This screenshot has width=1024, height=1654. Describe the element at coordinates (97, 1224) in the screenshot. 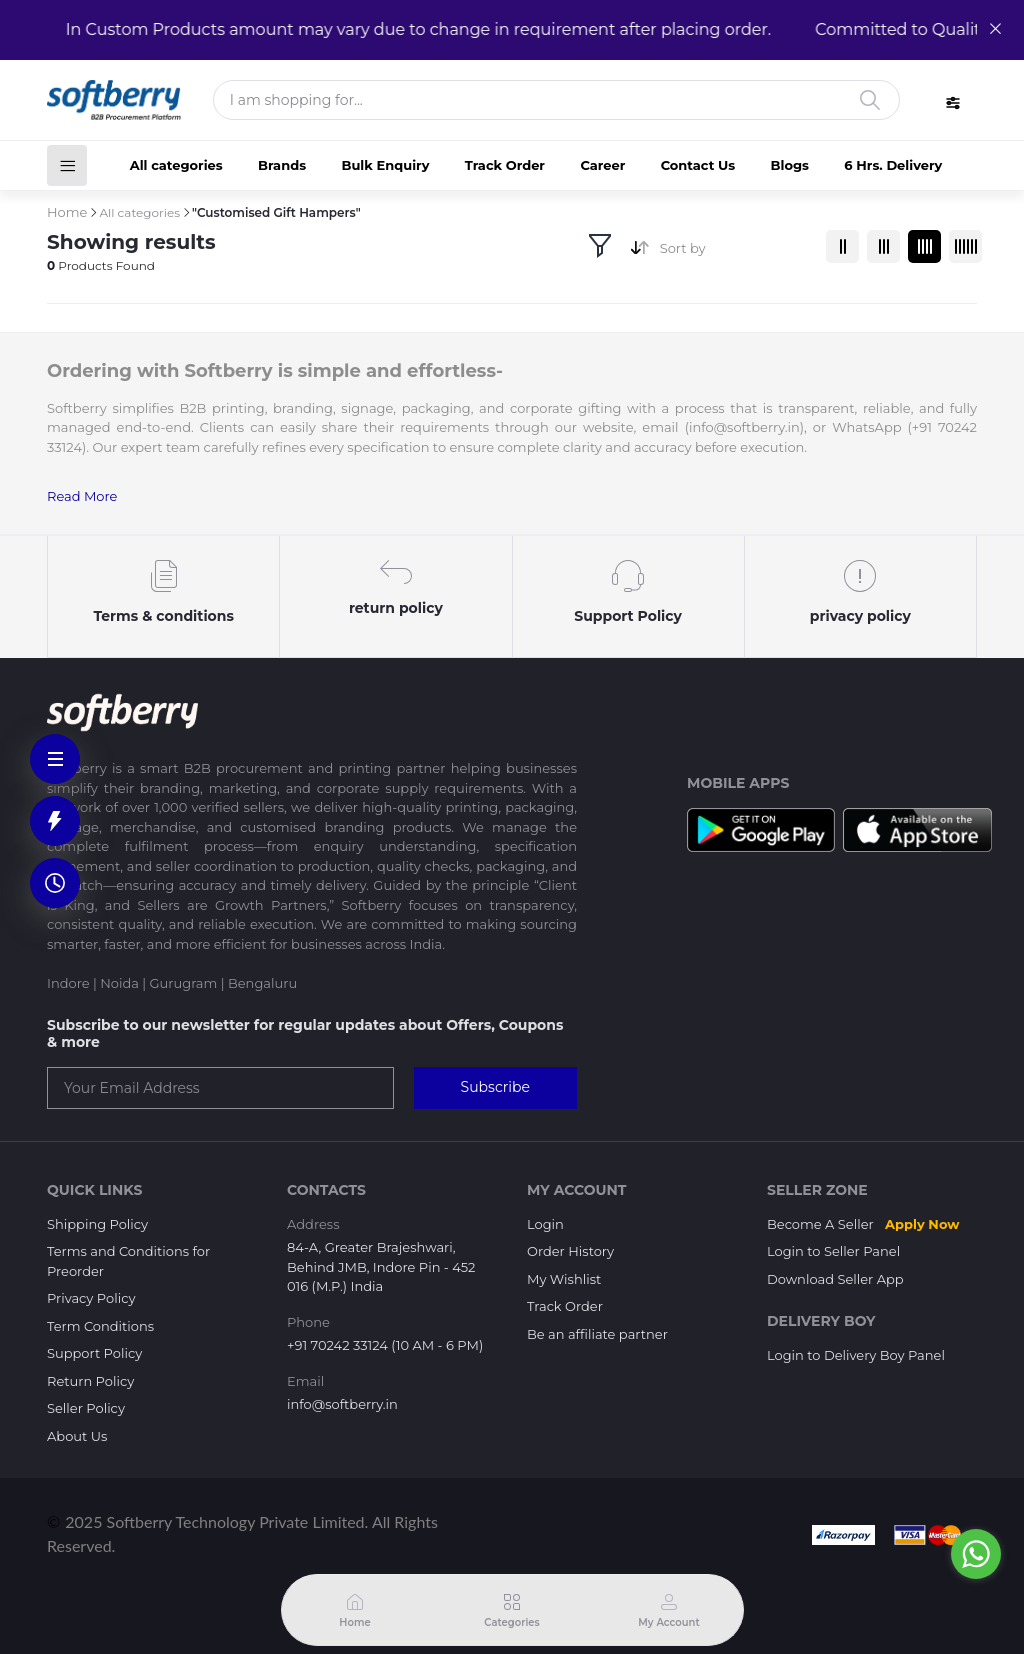

I see `Shipping Policy` at that location.